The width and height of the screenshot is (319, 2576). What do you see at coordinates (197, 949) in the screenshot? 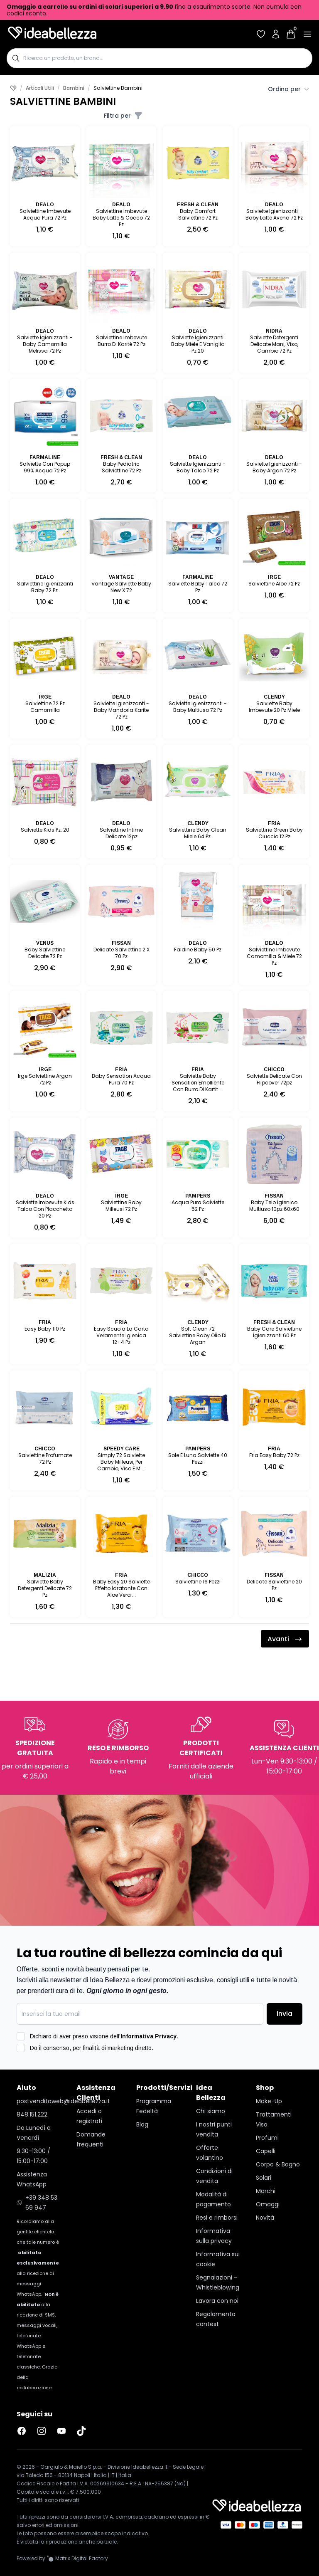
I see `Faldine Baby 50 Pz` at bounding box center [197, 949].